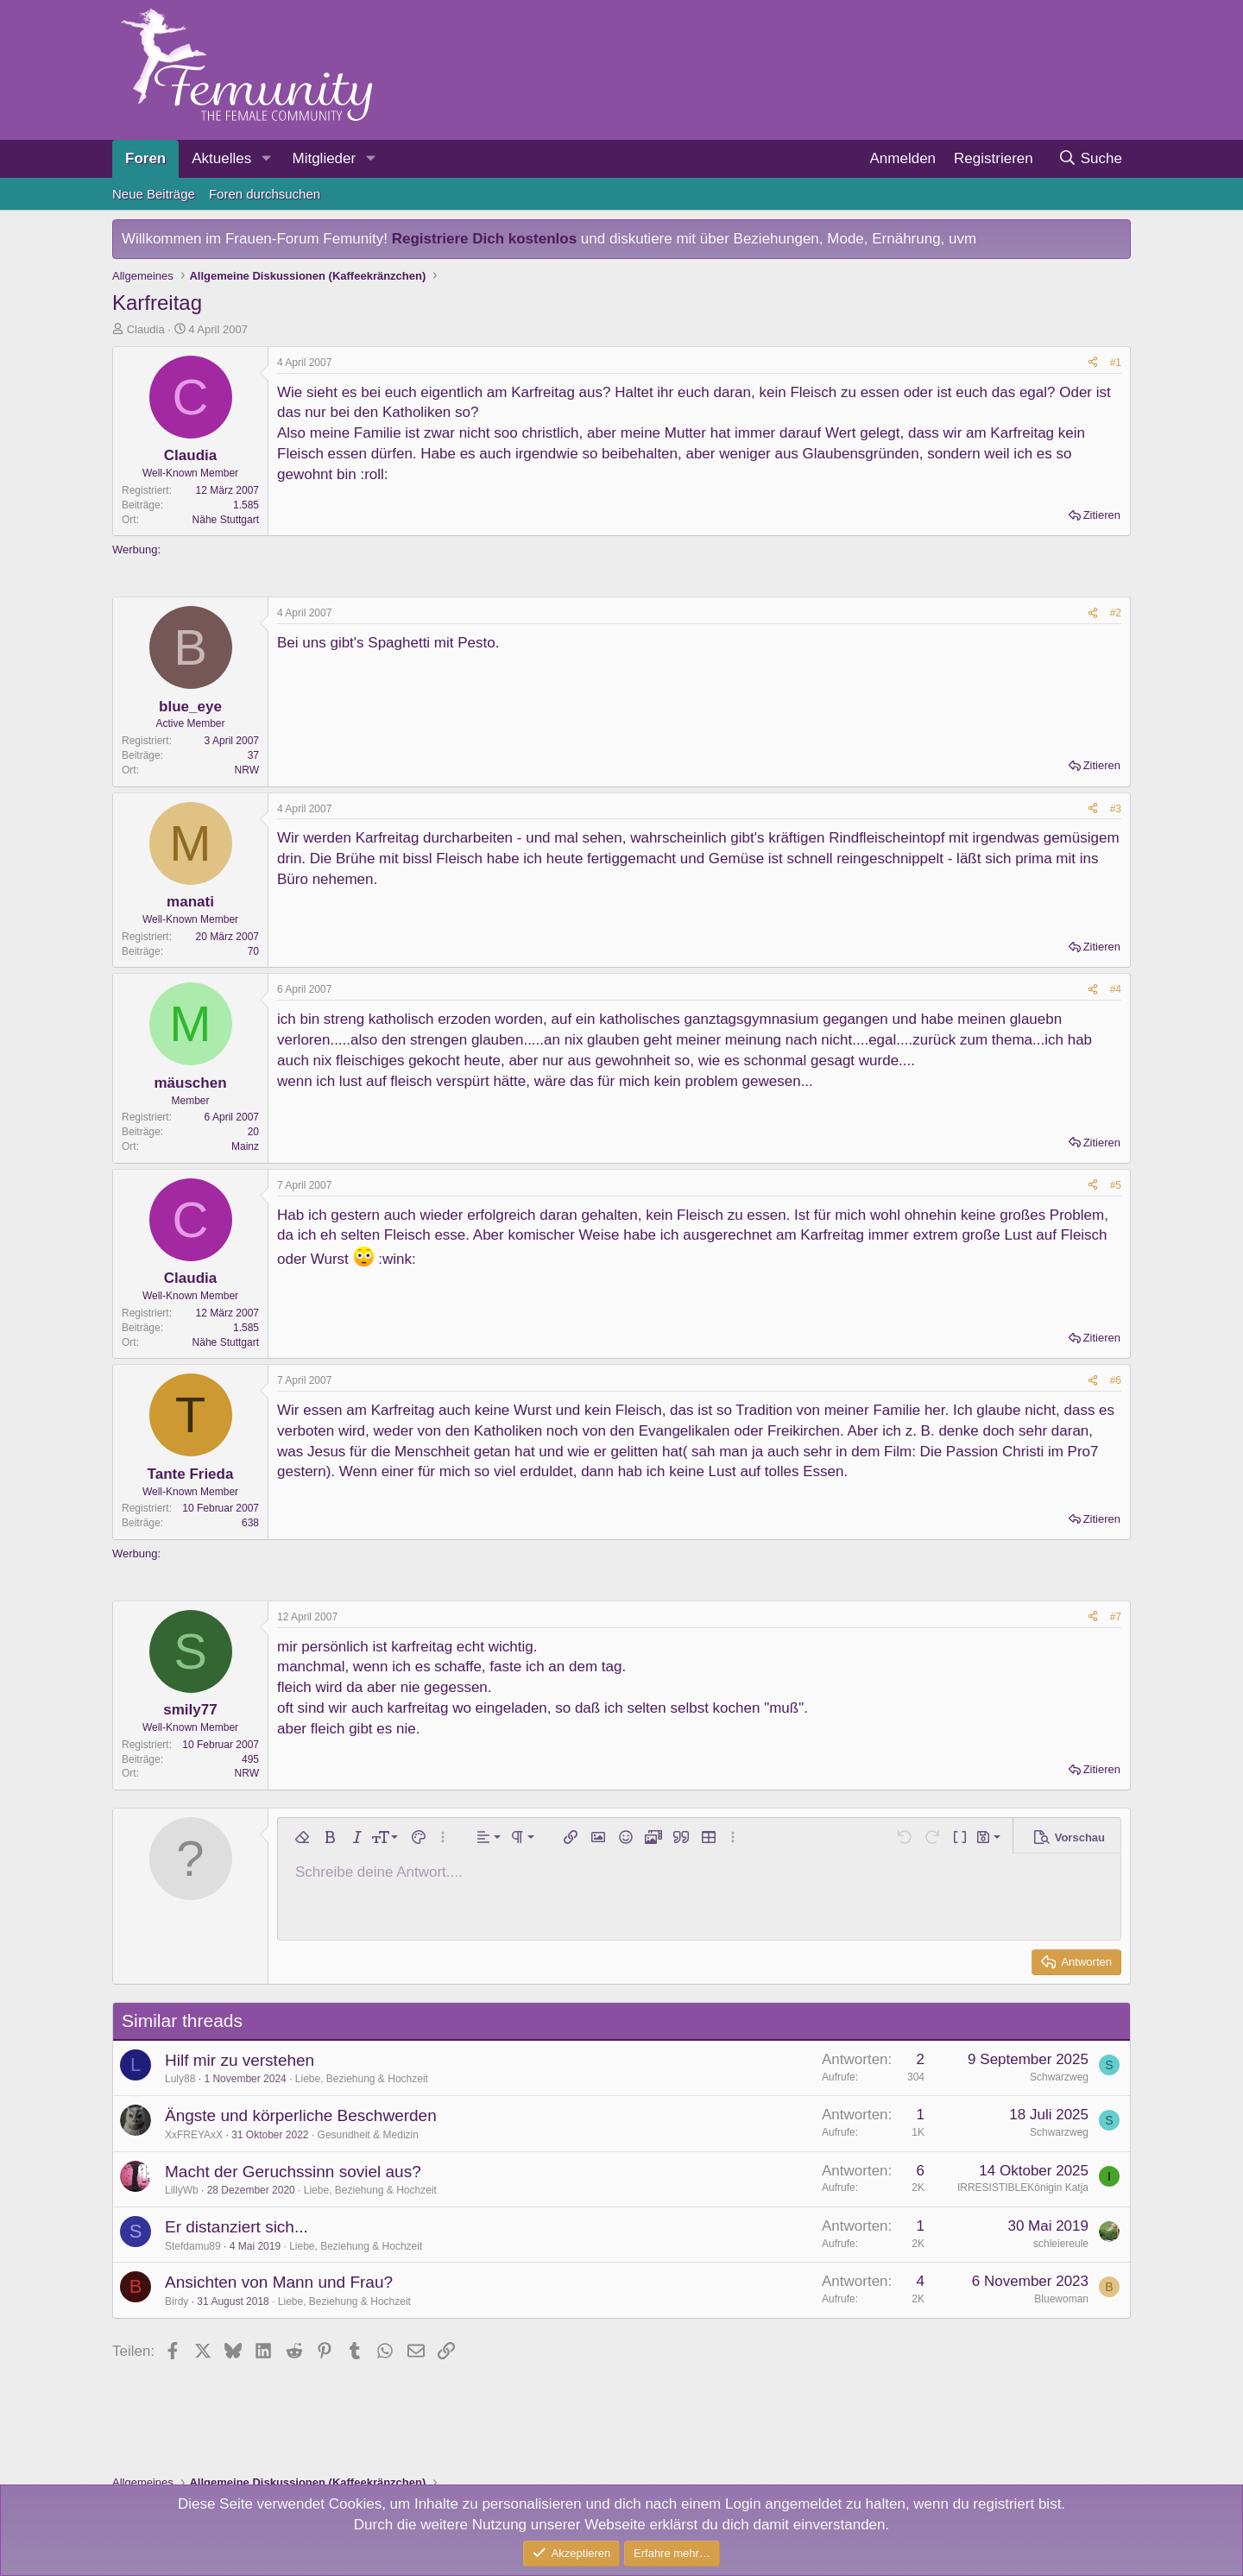  I want to click on XxFREYAxX, so click(194, 2135).